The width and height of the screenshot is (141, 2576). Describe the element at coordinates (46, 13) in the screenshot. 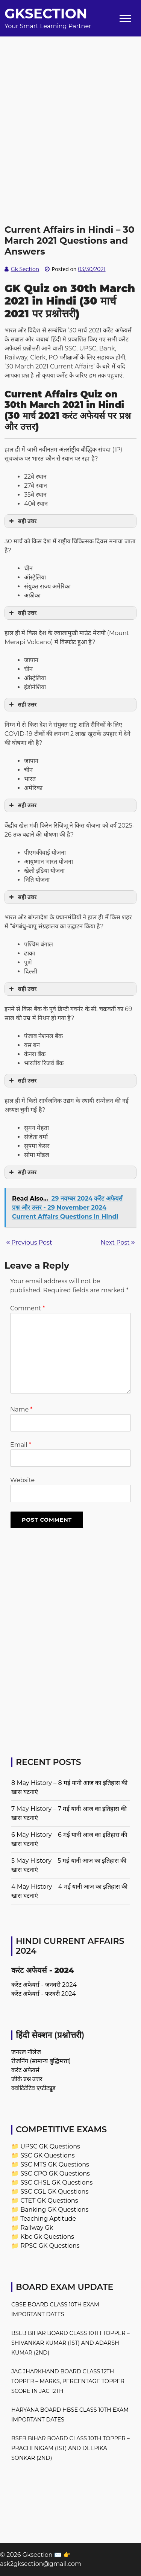

I see `Gksection` at that location.